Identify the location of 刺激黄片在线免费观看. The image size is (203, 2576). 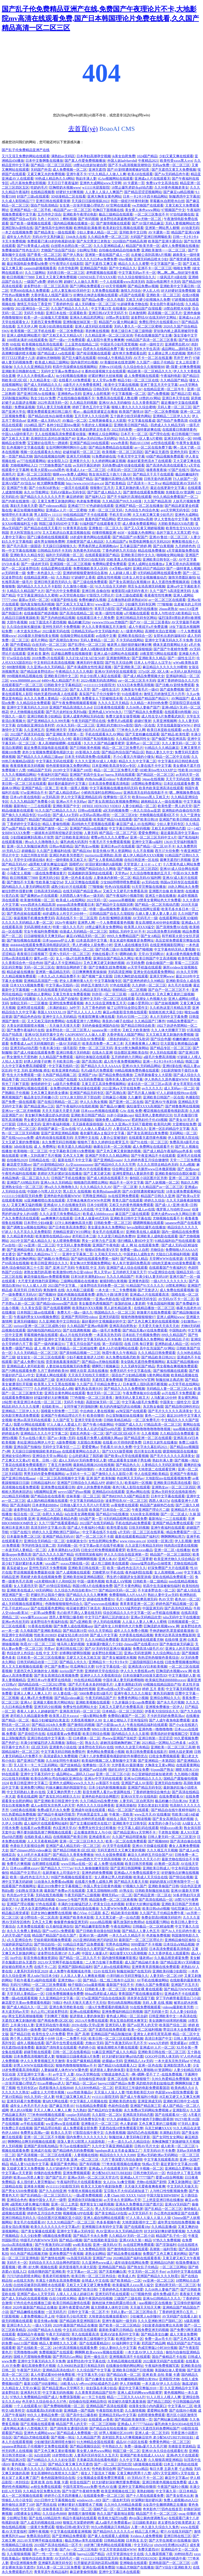
(154, 1312).